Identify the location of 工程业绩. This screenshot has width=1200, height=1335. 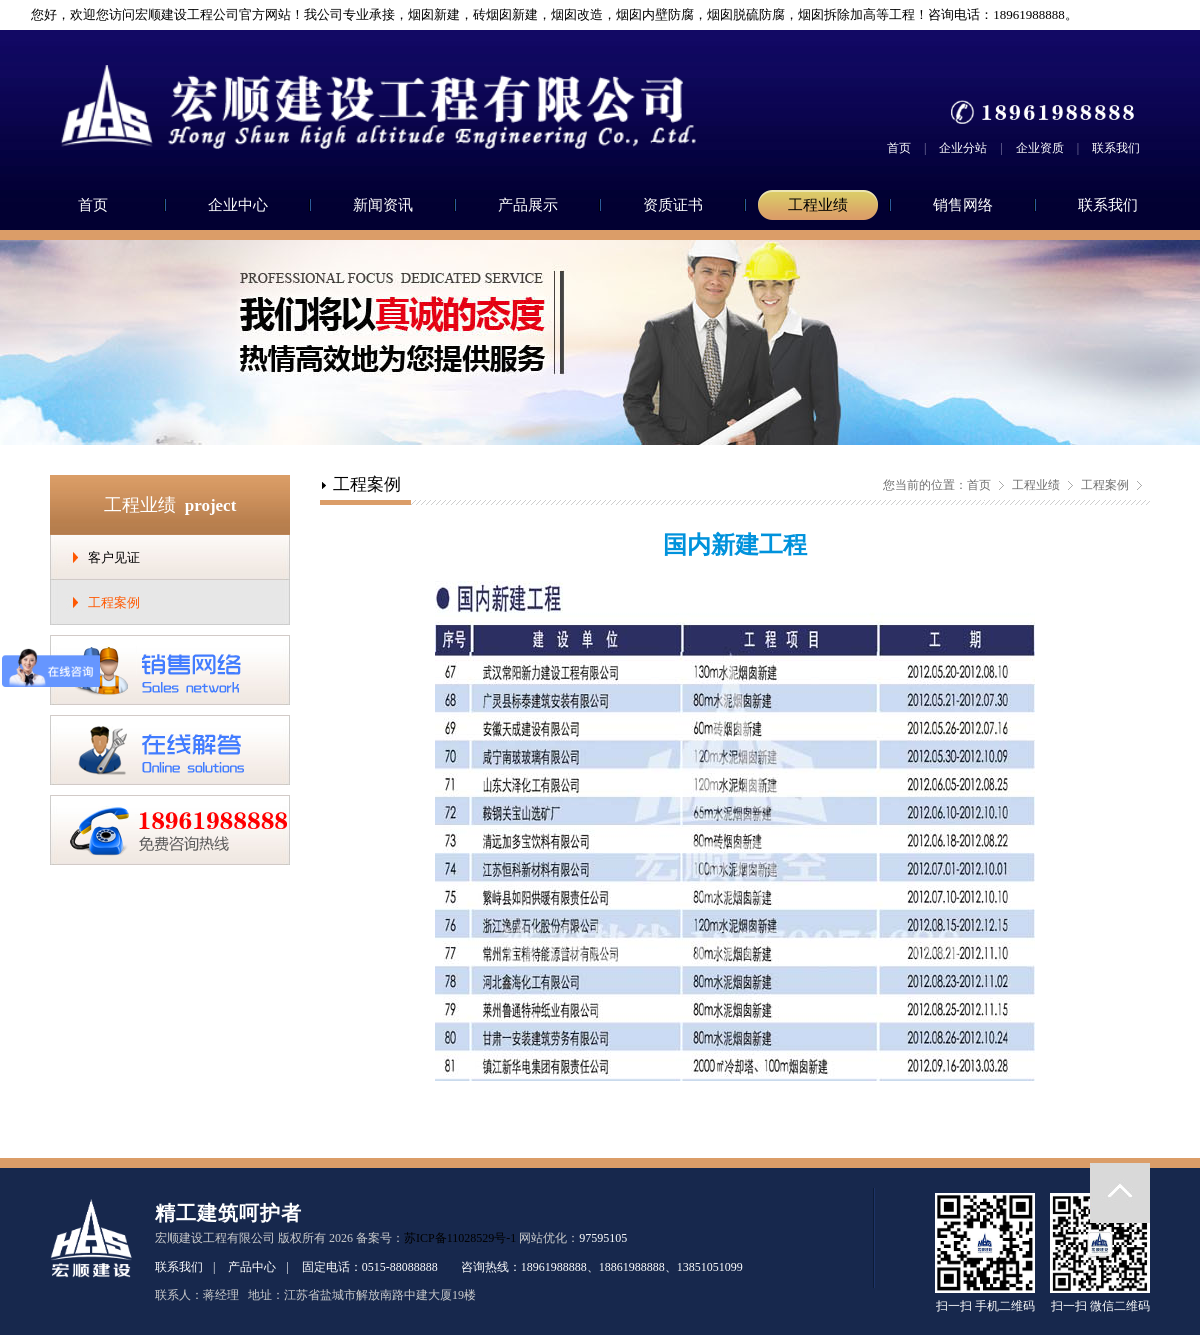
(818, 205).